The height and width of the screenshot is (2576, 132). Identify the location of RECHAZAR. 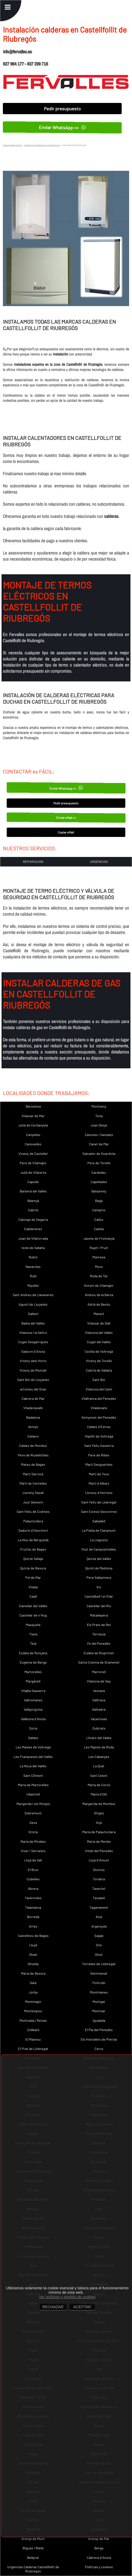
(53, 2307).